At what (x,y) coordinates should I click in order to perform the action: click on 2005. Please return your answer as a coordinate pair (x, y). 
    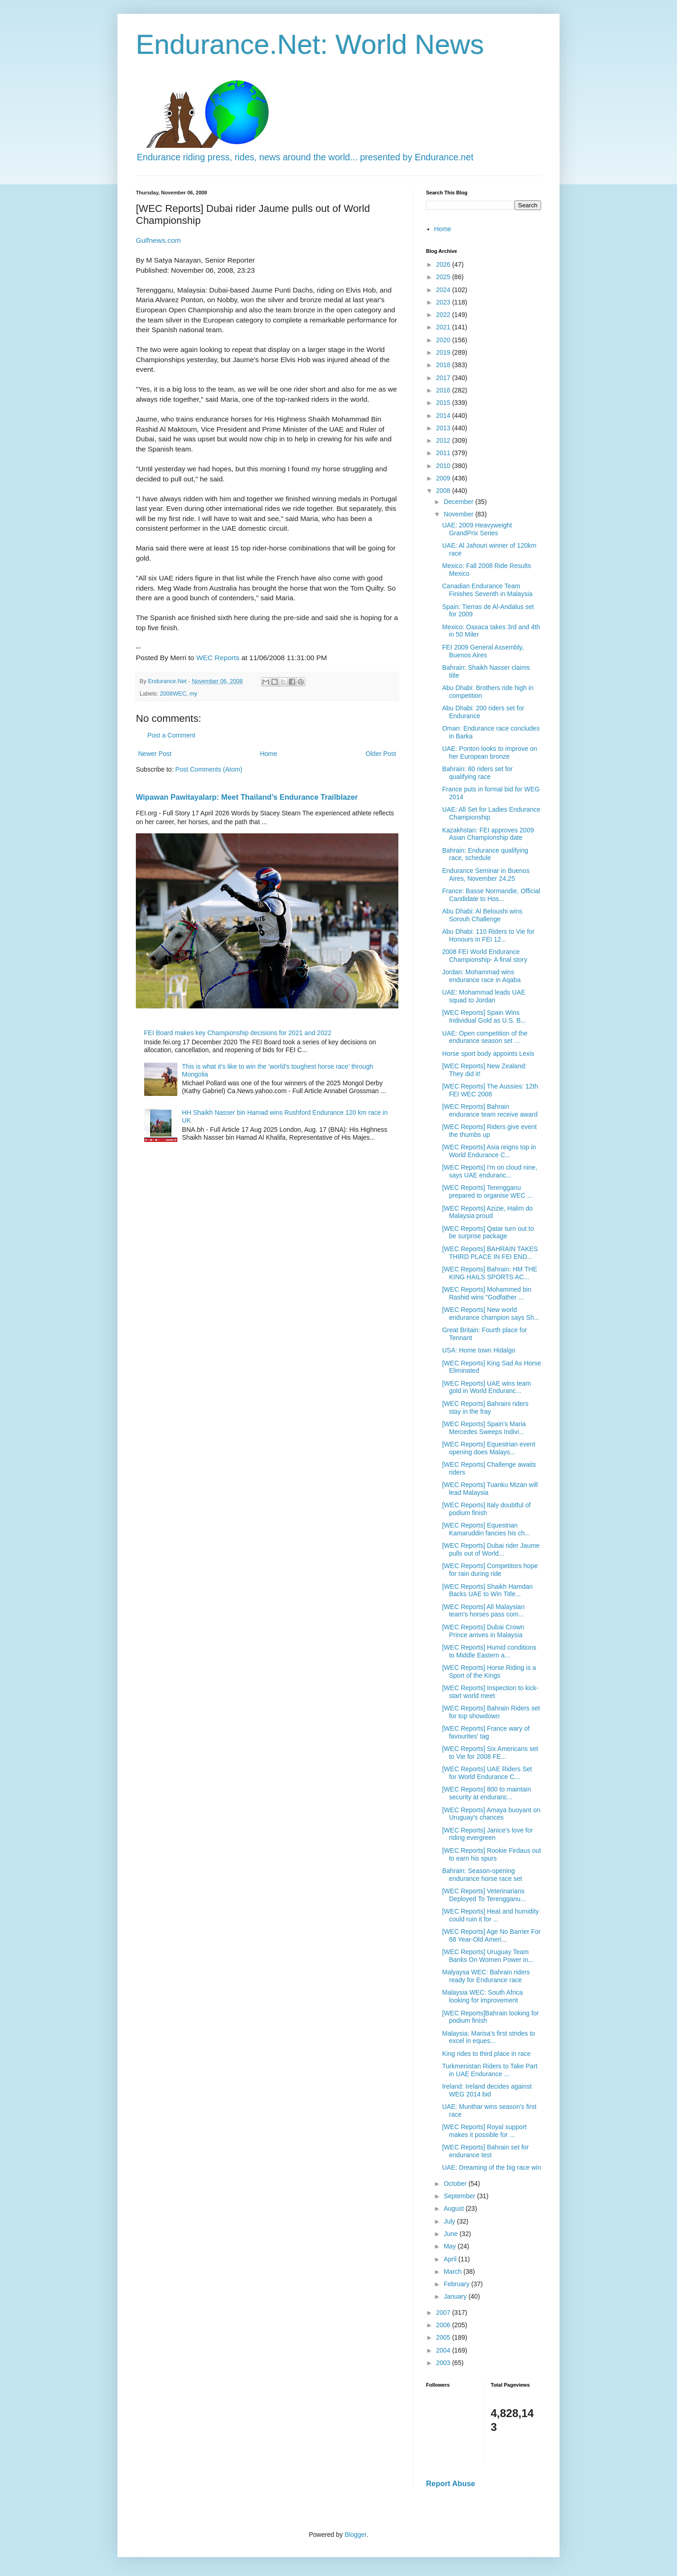
    Looking at the image, I should click on (444, 2337).